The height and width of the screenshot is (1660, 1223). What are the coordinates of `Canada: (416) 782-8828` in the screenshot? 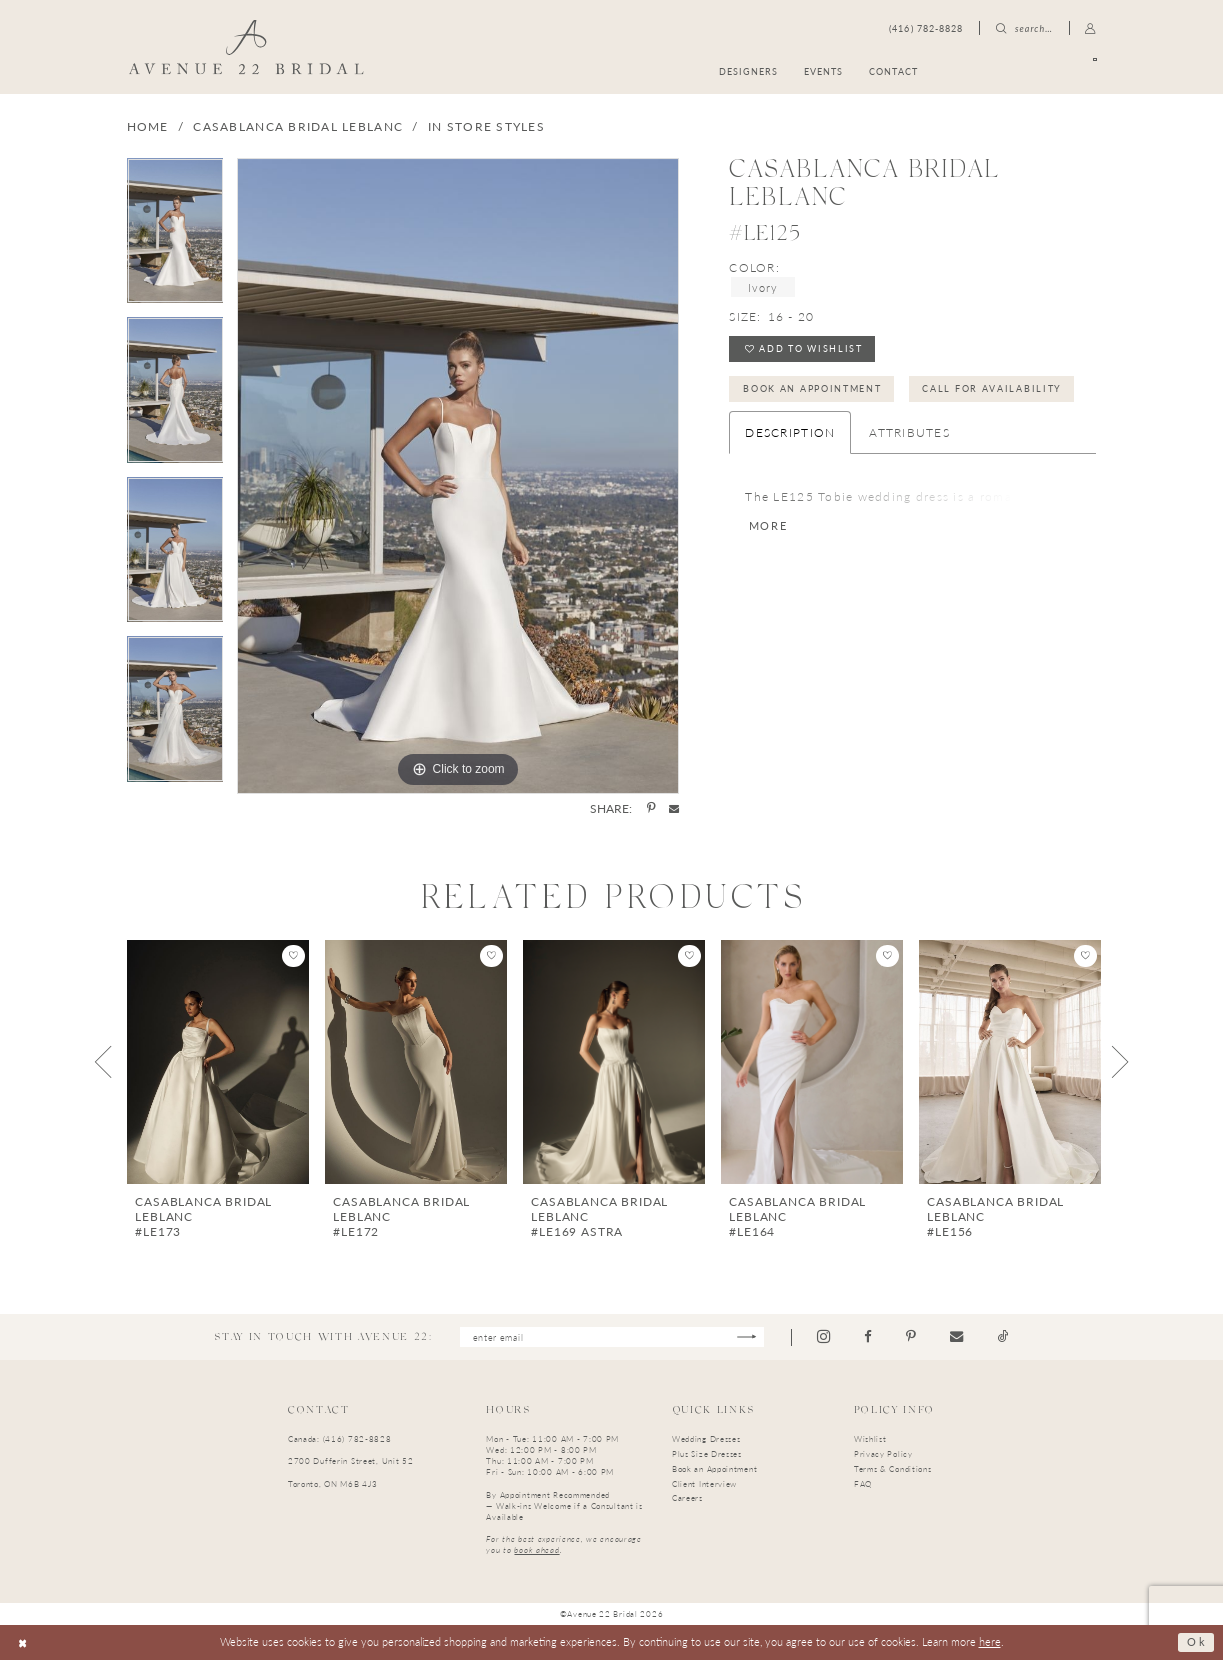 It's located at (340, 1438).